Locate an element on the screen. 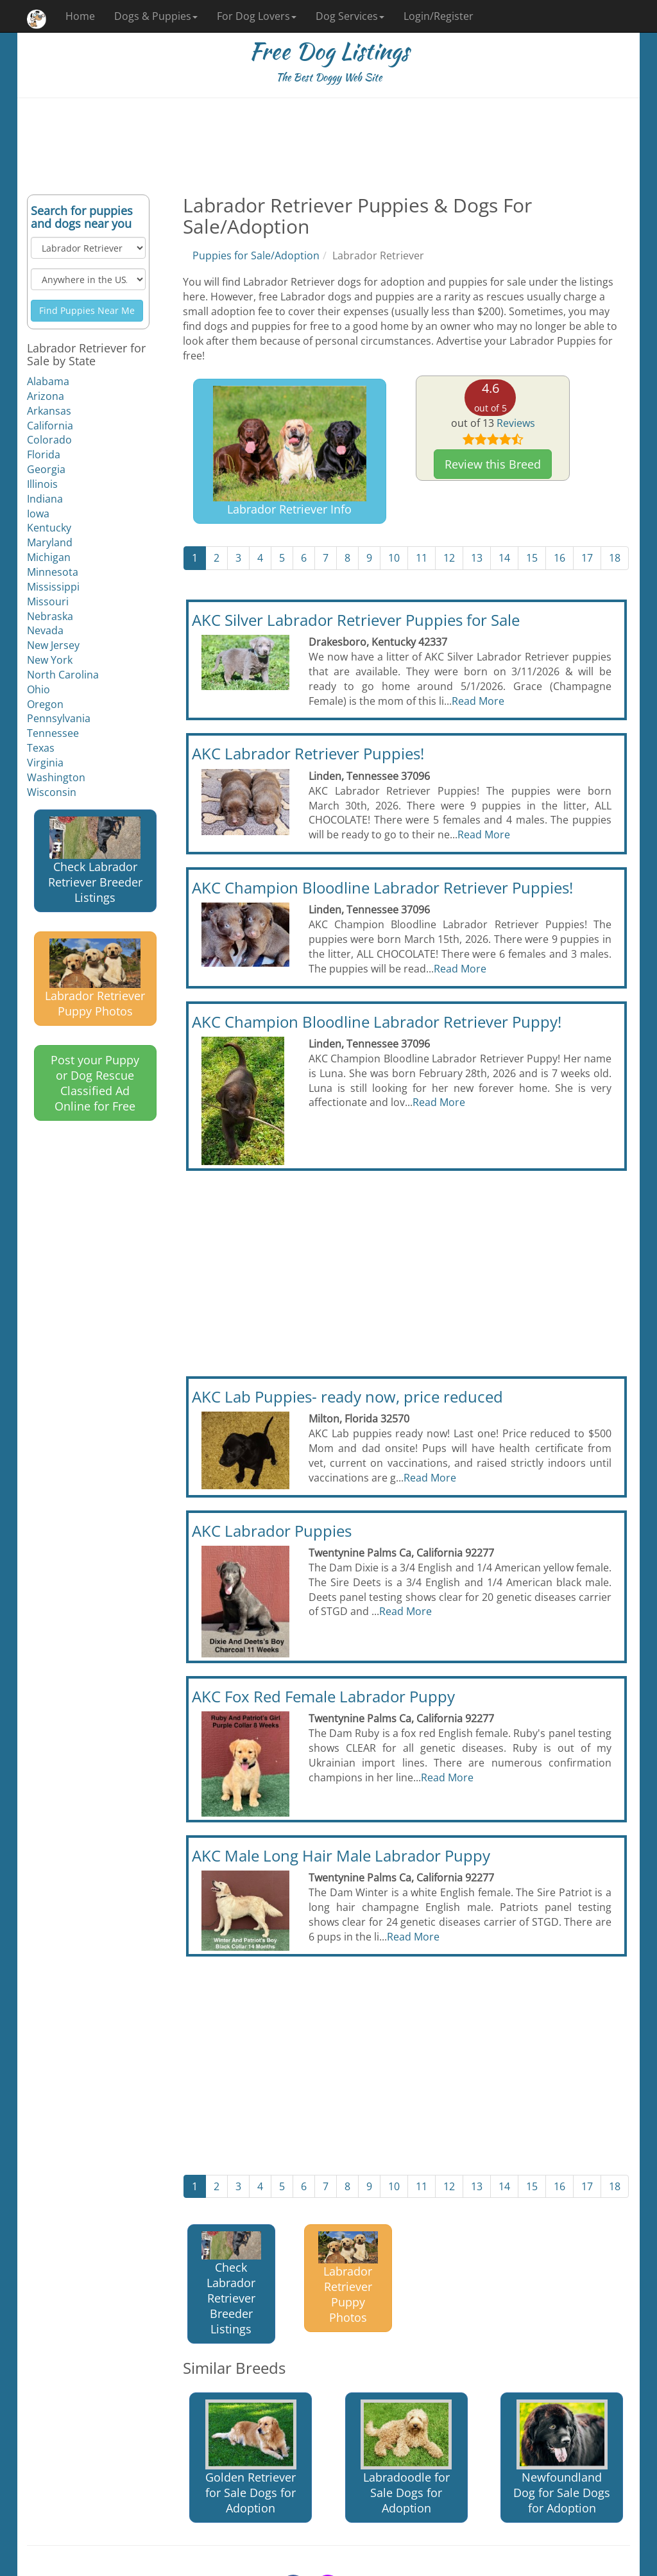 This screenshot has height=2576, width=657. Kentucky is located at coordinates (49, 528).